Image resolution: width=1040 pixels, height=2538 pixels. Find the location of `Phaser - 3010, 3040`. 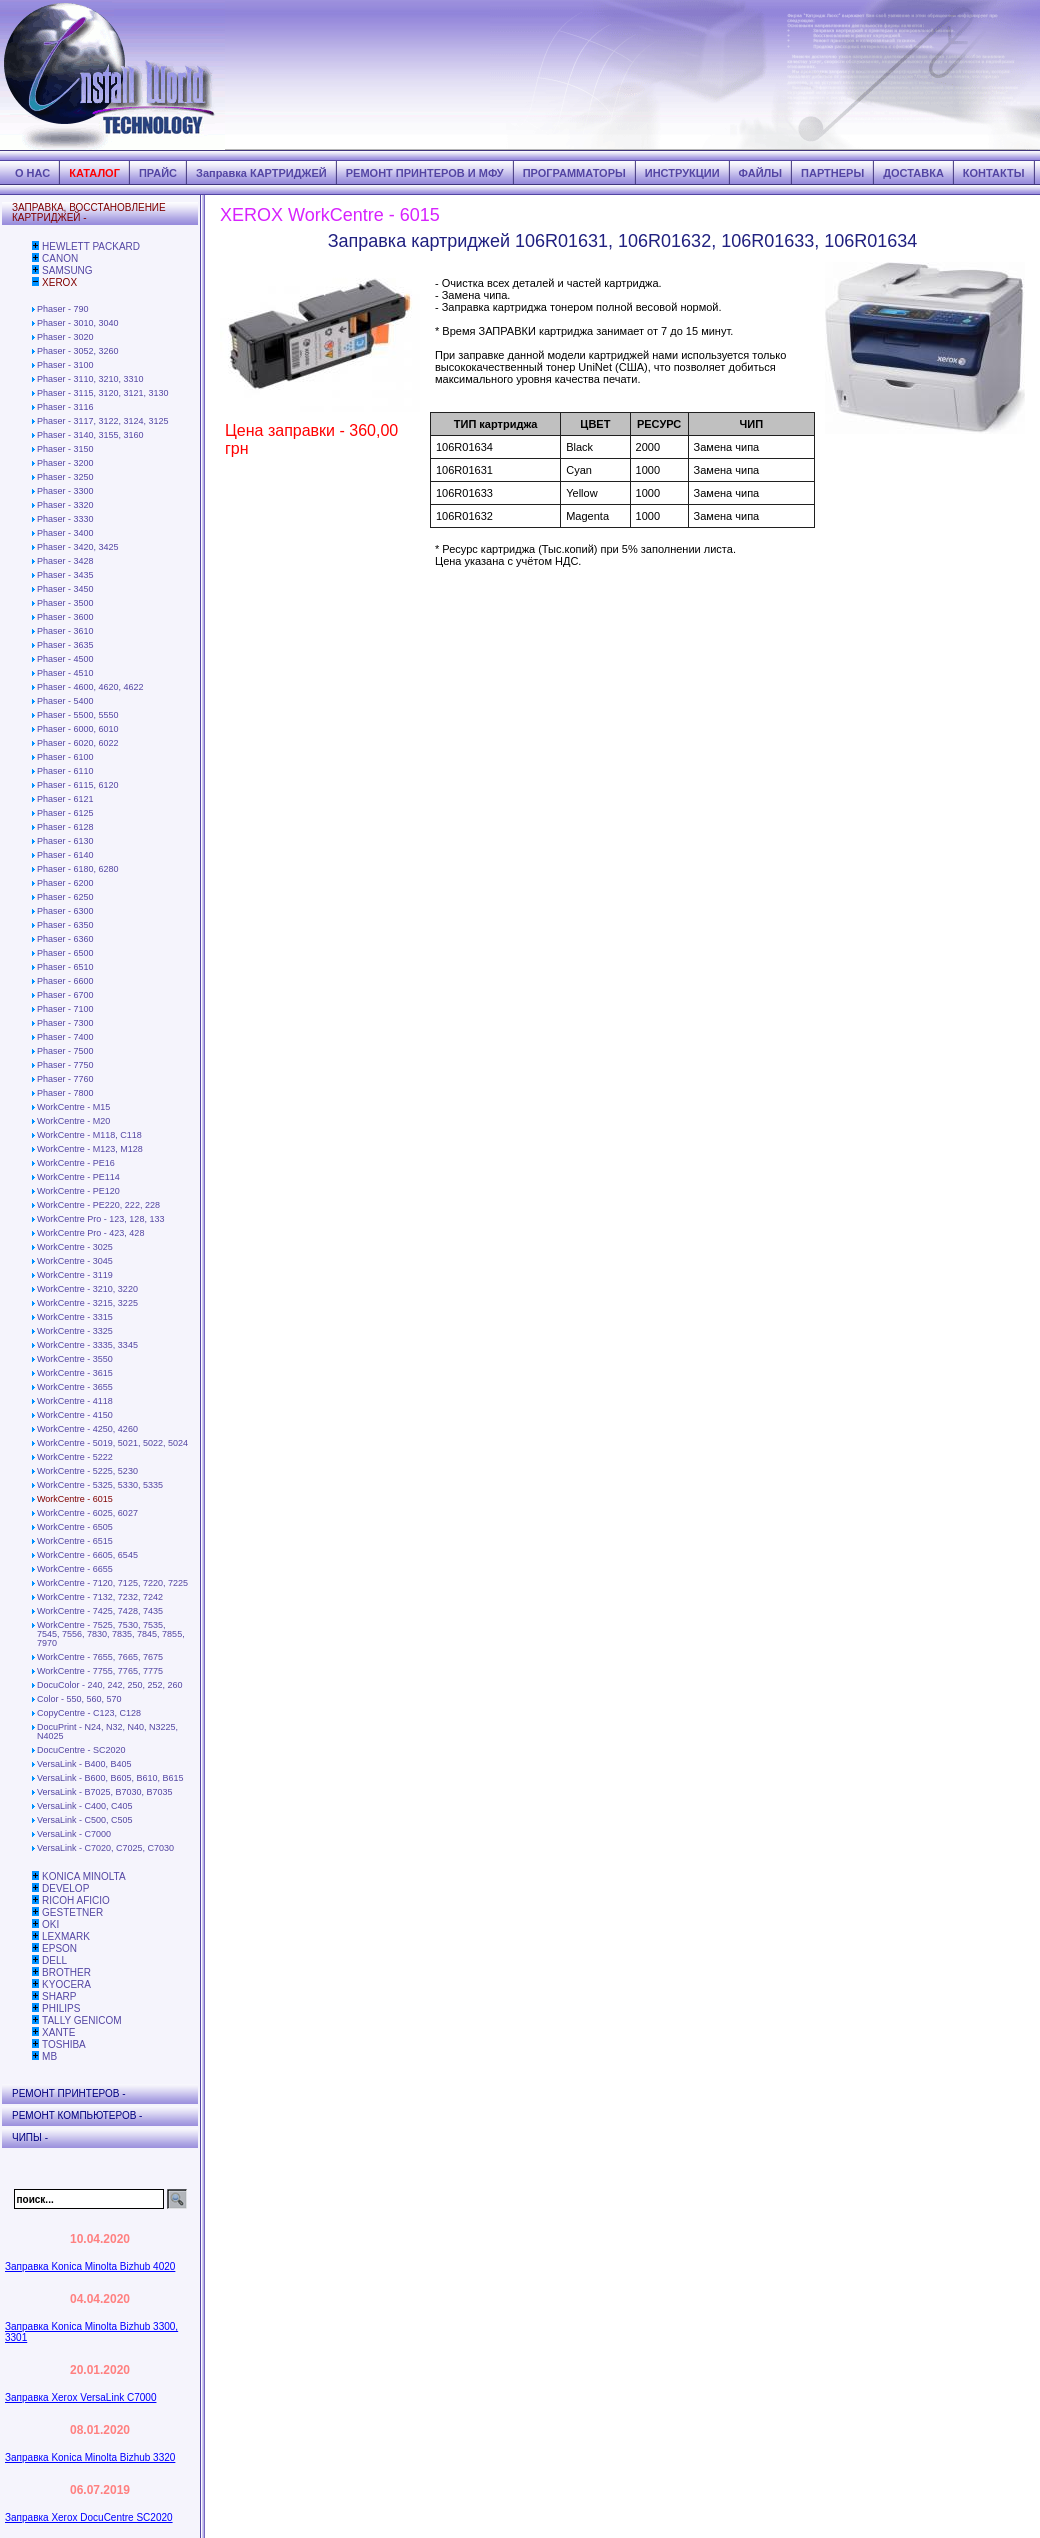

Phaser - 3010, 3040 is located at coordinates (78, 323).